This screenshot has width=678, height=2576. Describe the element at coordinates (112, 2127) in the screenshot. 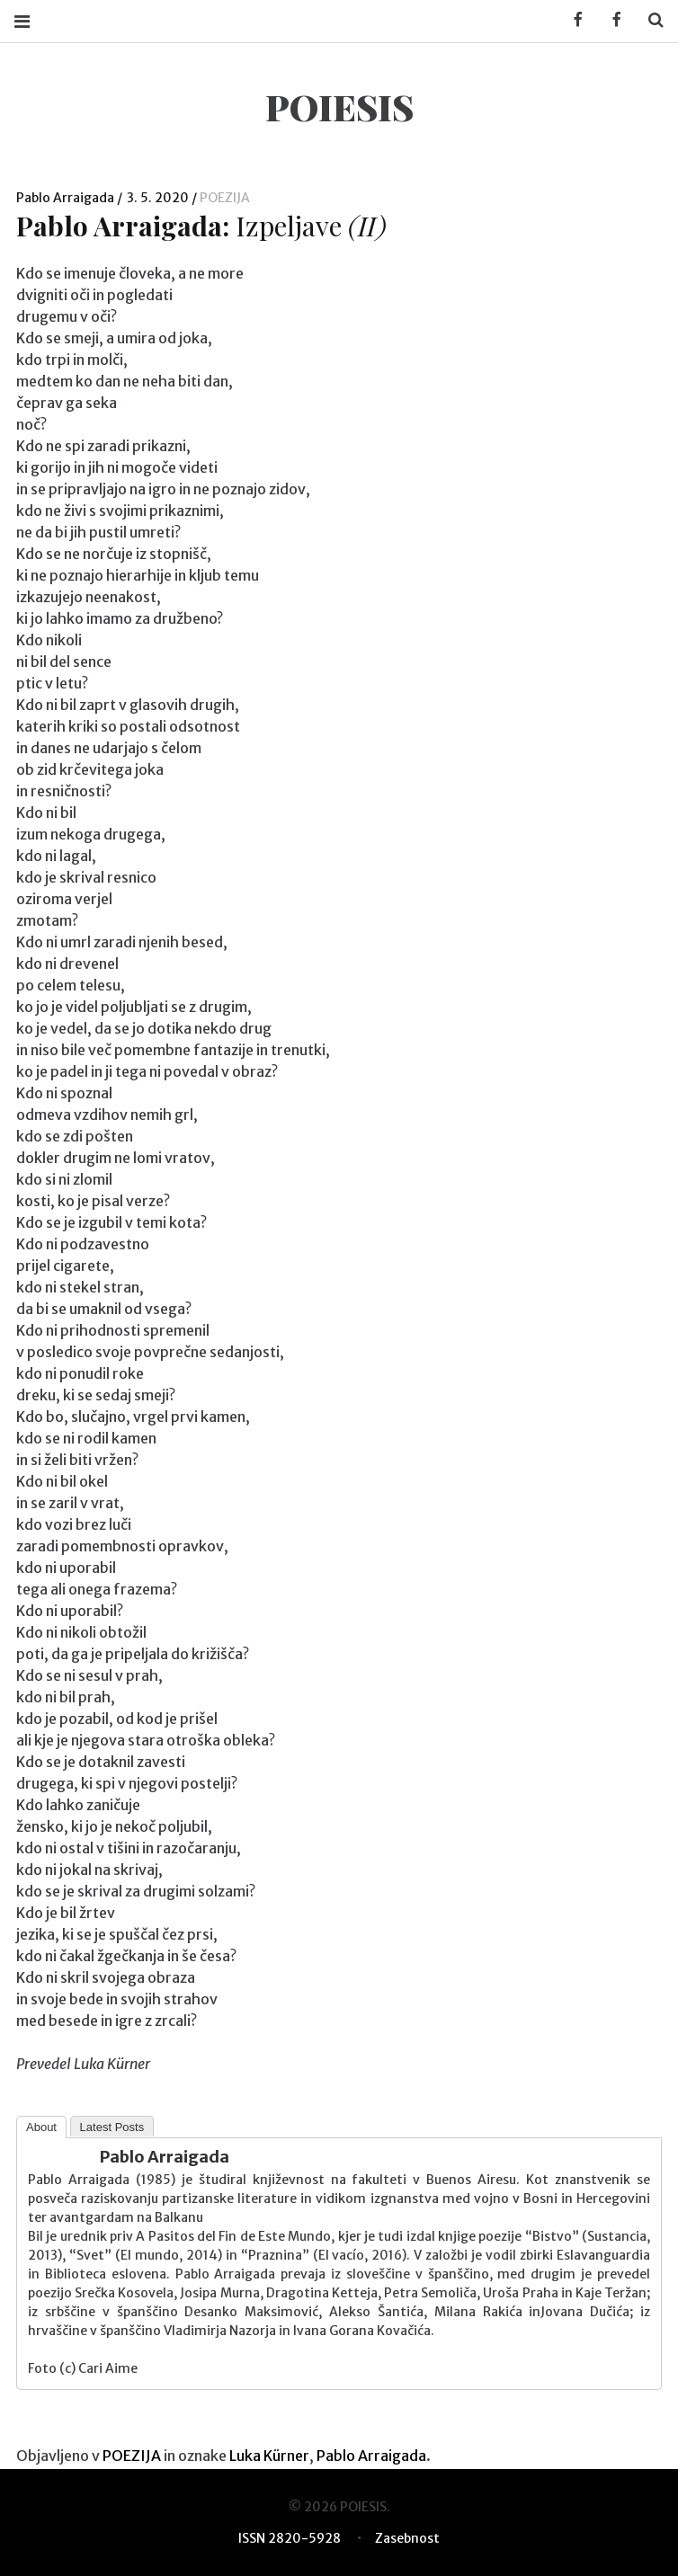

I see `Latest Posts` at that location.